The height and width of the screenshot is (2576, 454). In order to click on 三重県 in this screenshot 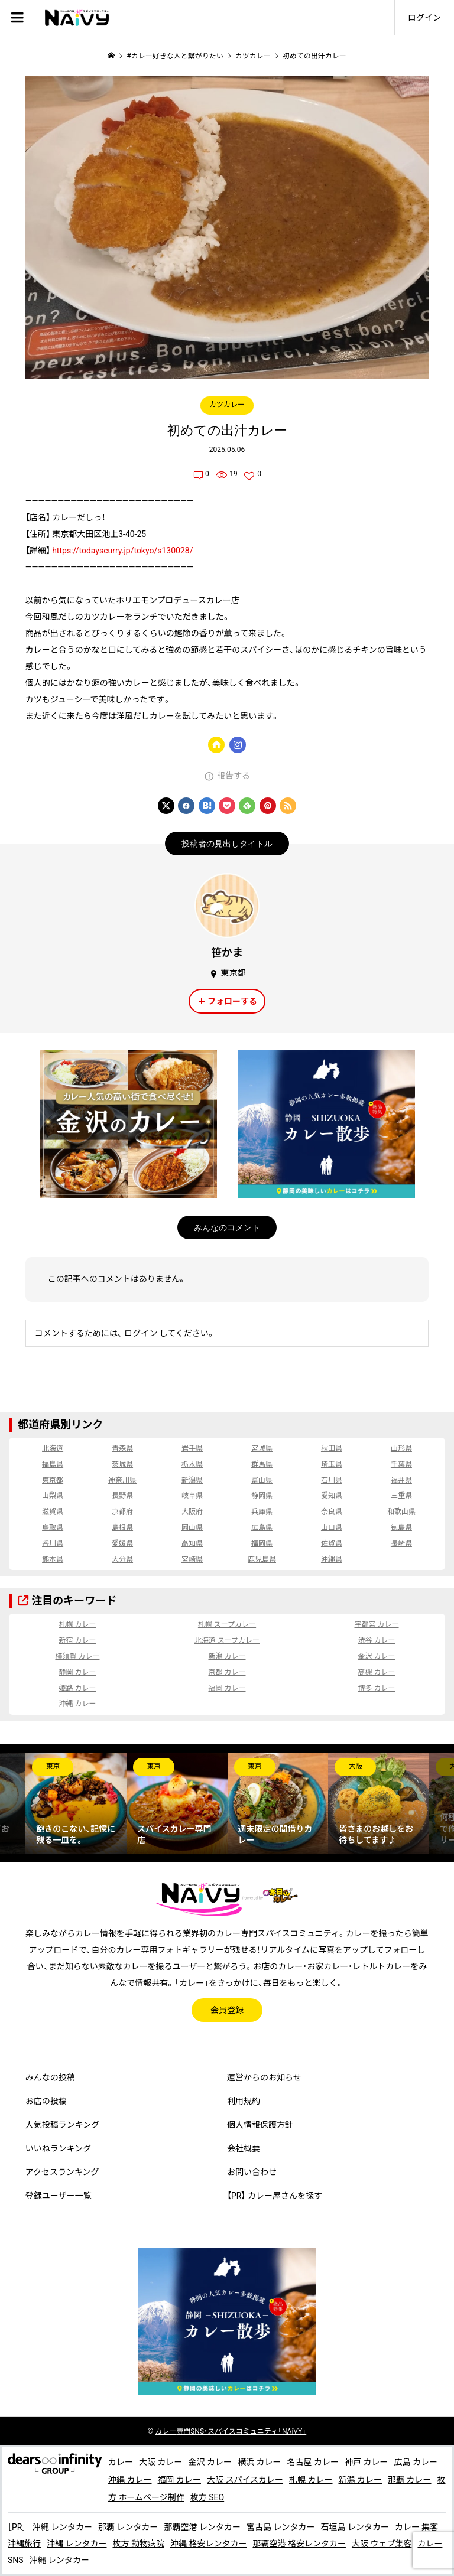, I will do `click(401, 1495)`.